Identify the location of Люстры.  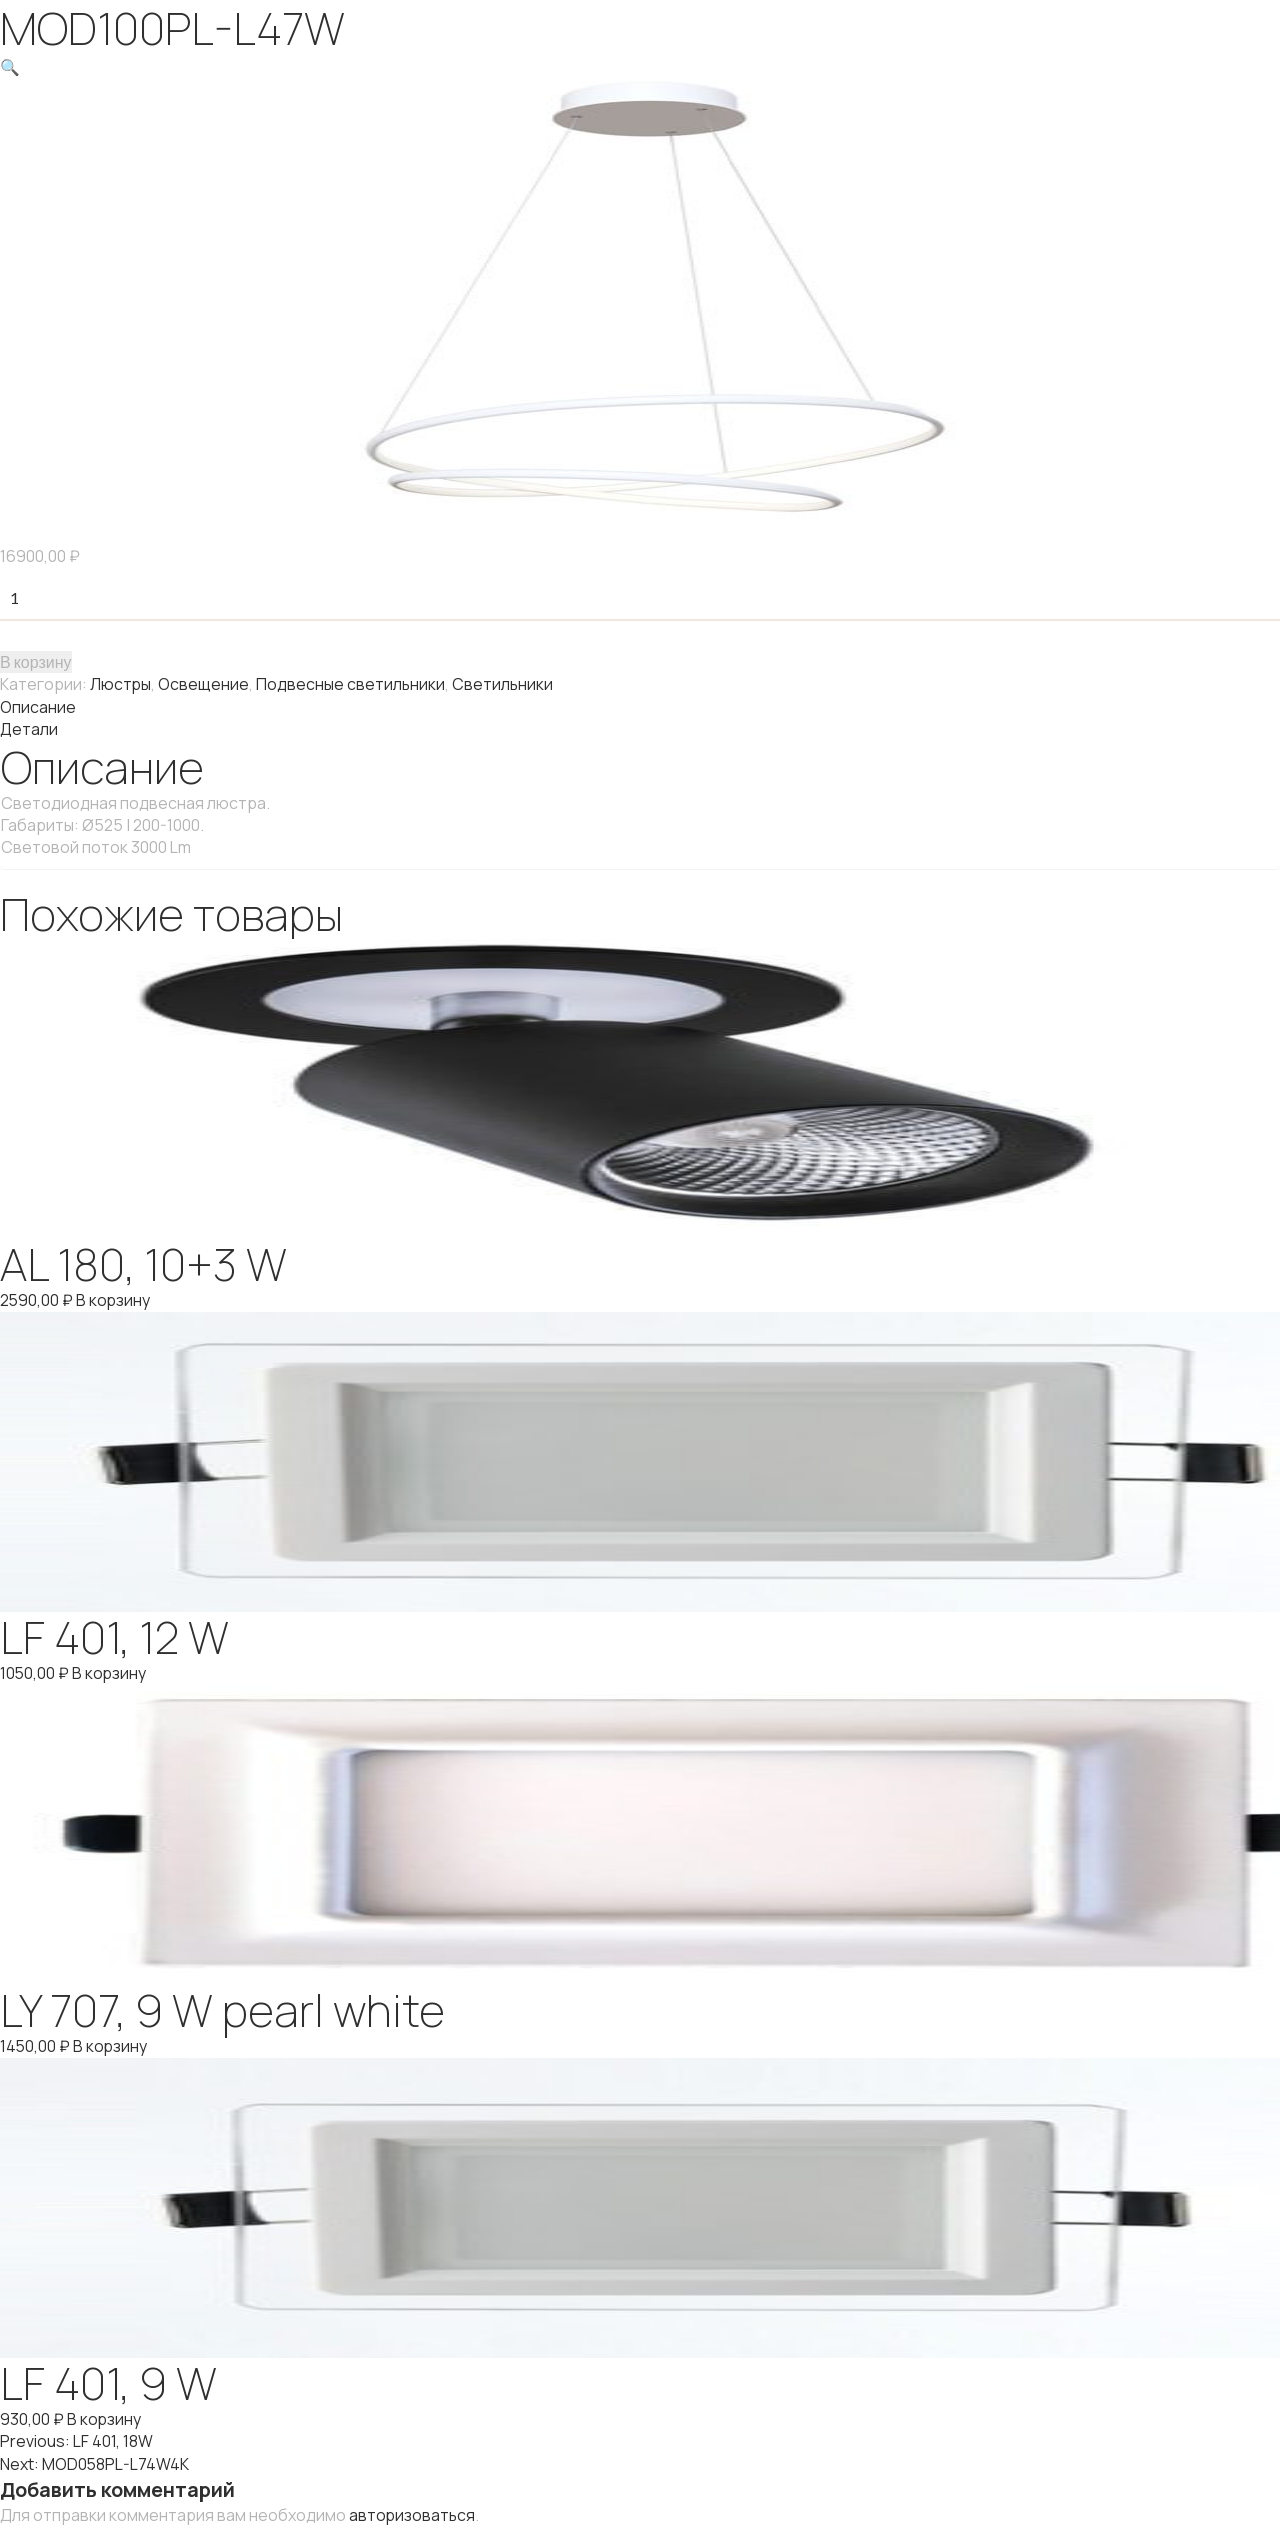
(121, 683).